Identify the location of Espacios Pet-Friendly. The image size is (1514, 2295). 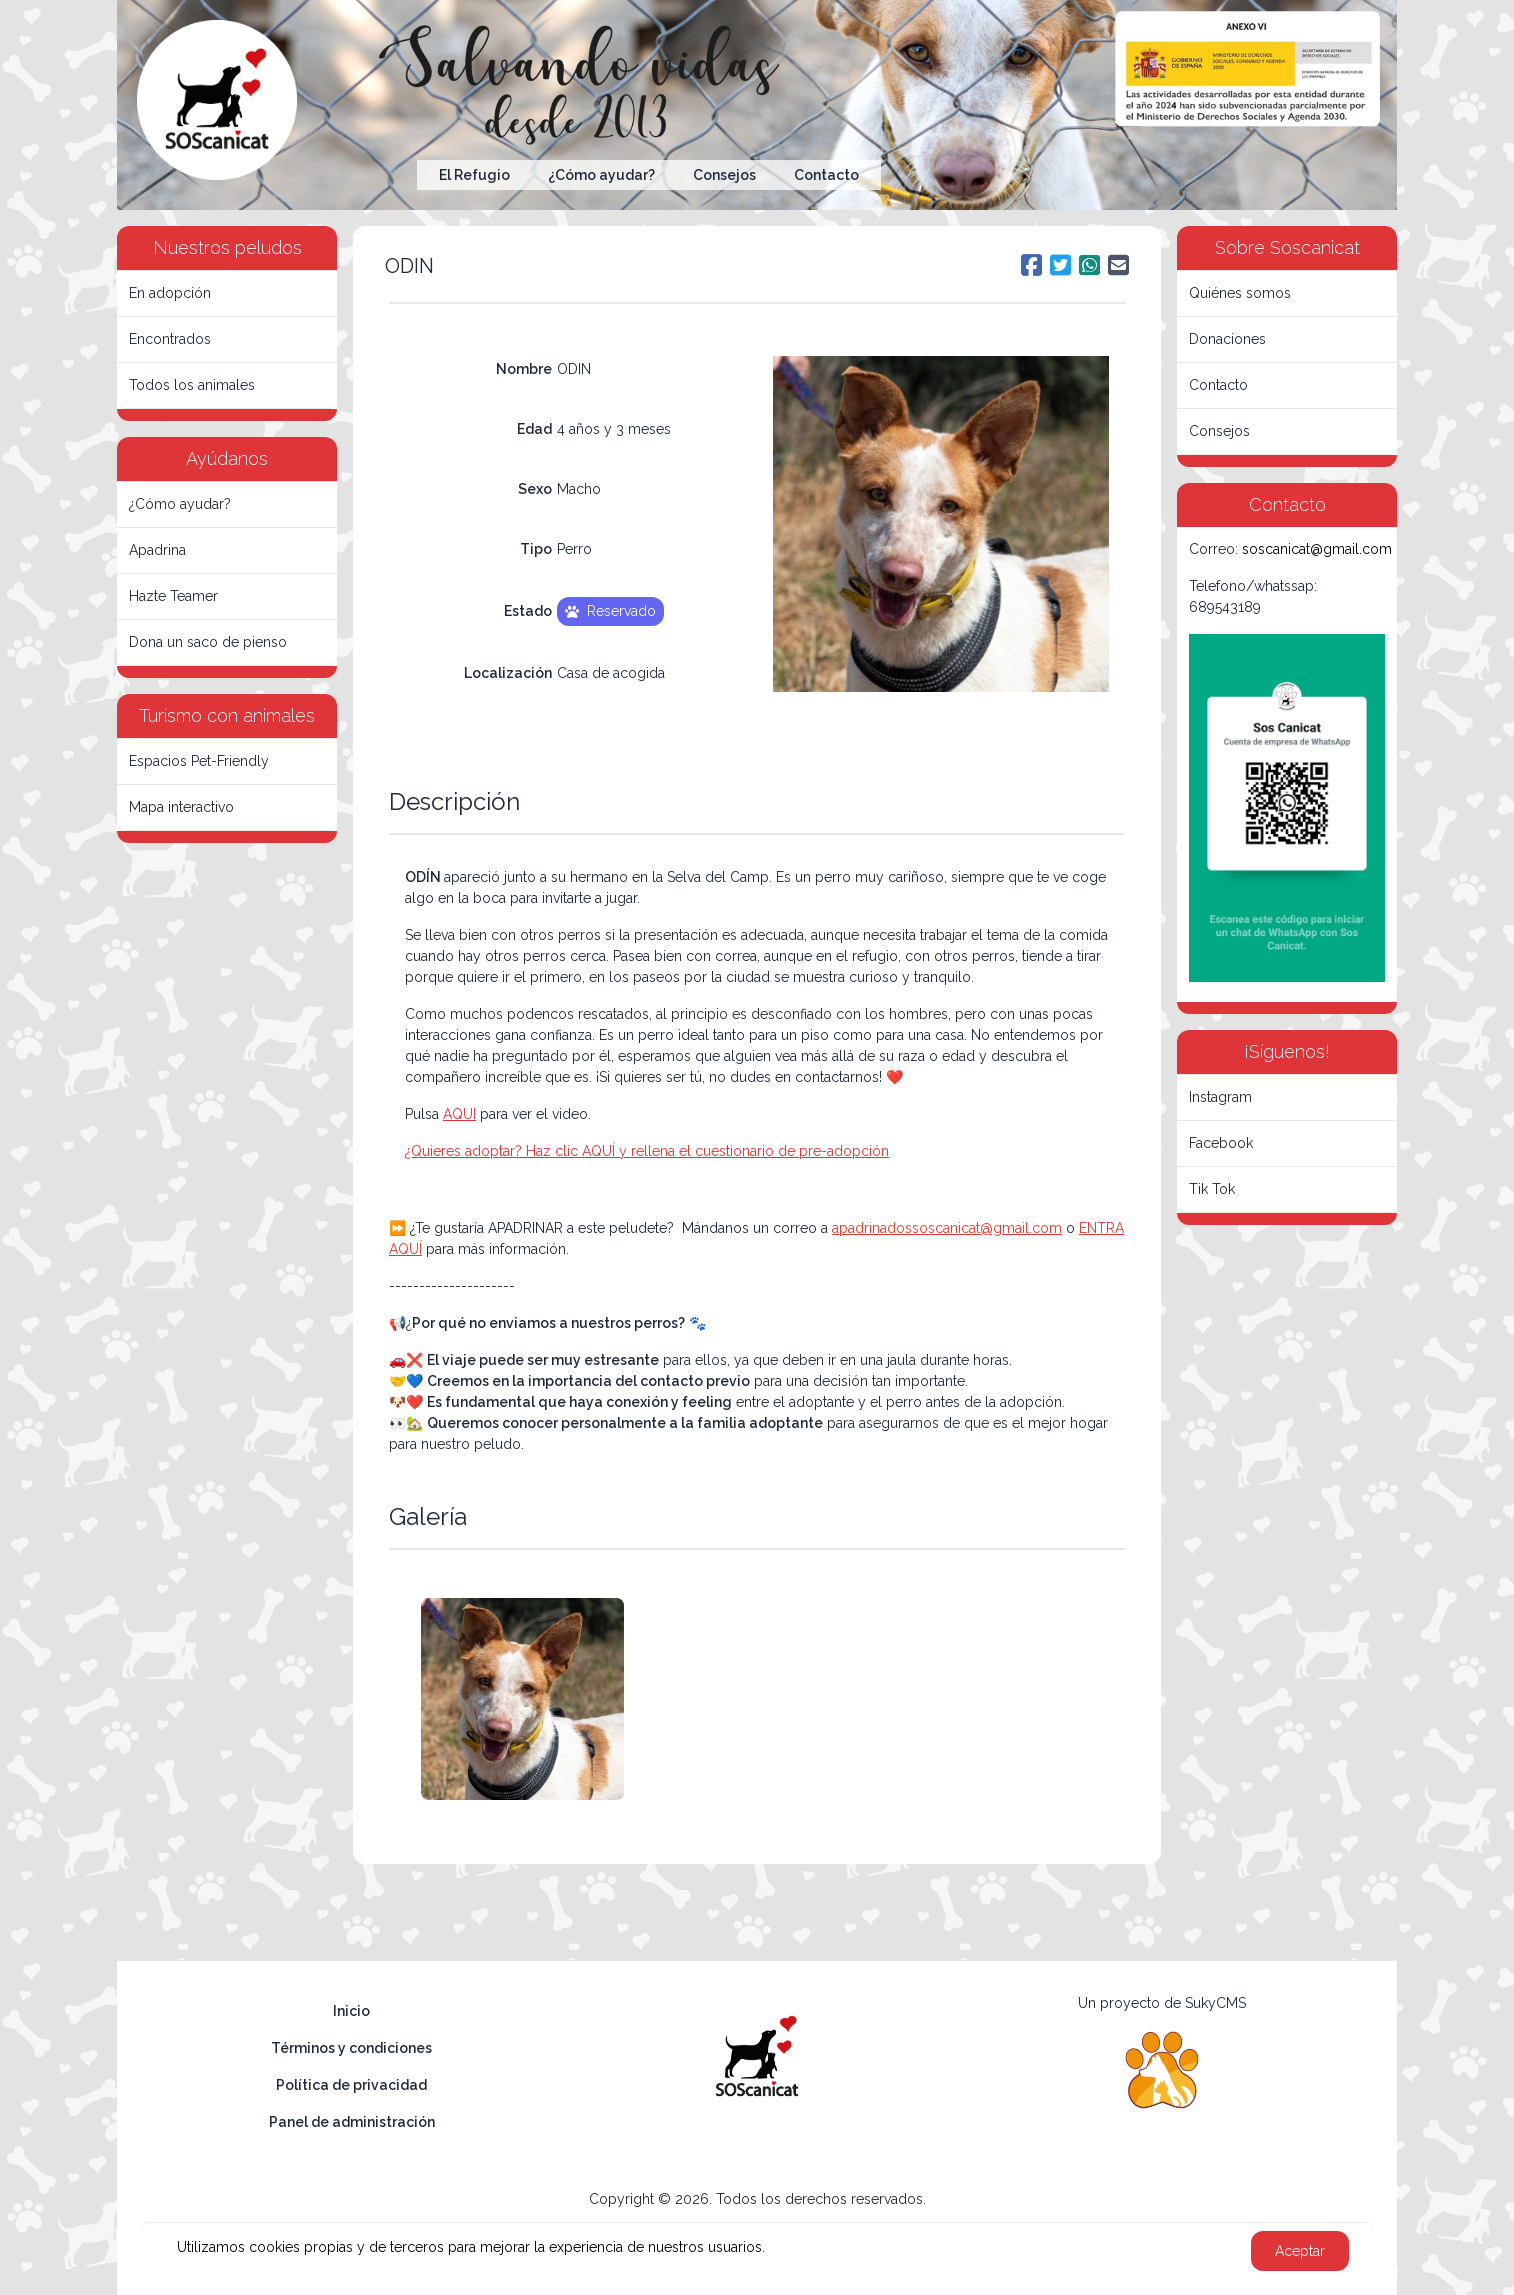
(199, 761).